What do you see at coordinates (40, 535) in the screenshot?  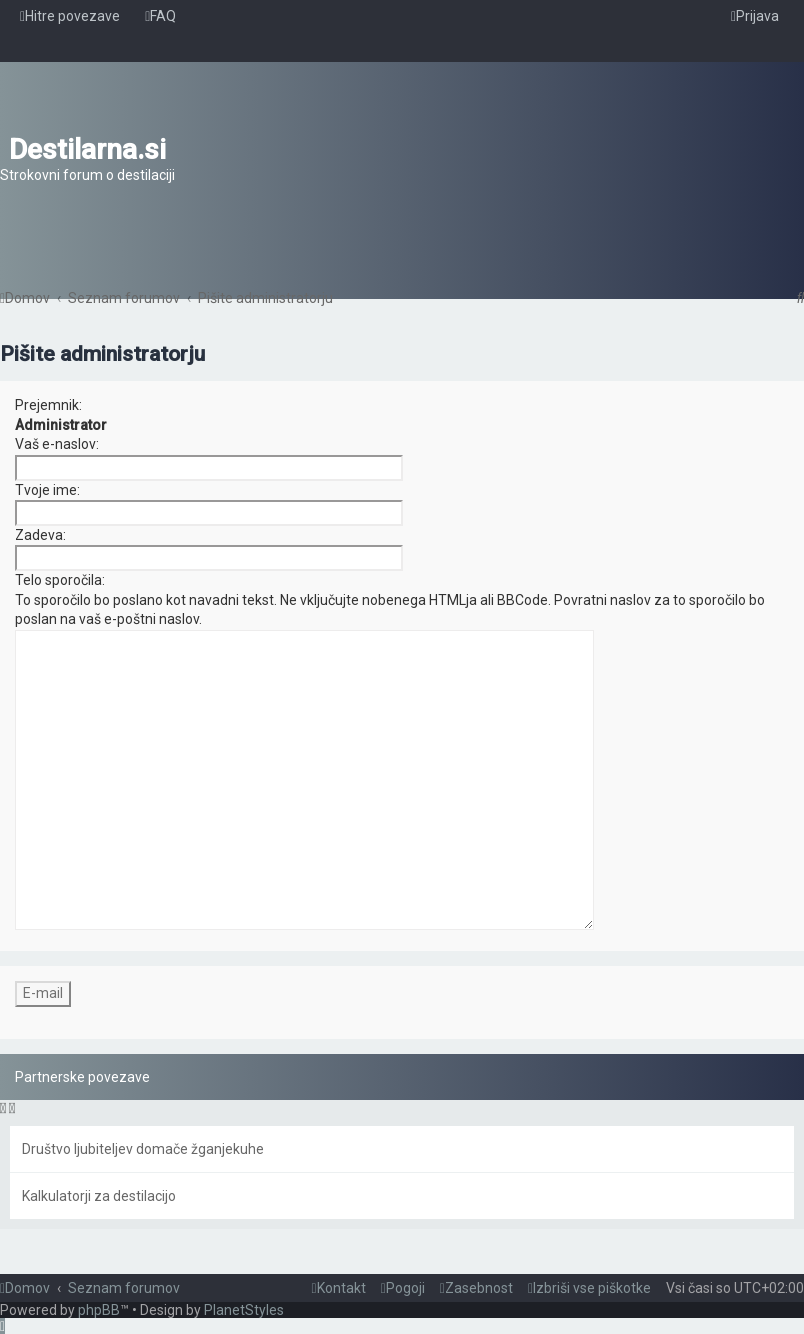 I see `Zadeva:` at bounding box center [40, 535].